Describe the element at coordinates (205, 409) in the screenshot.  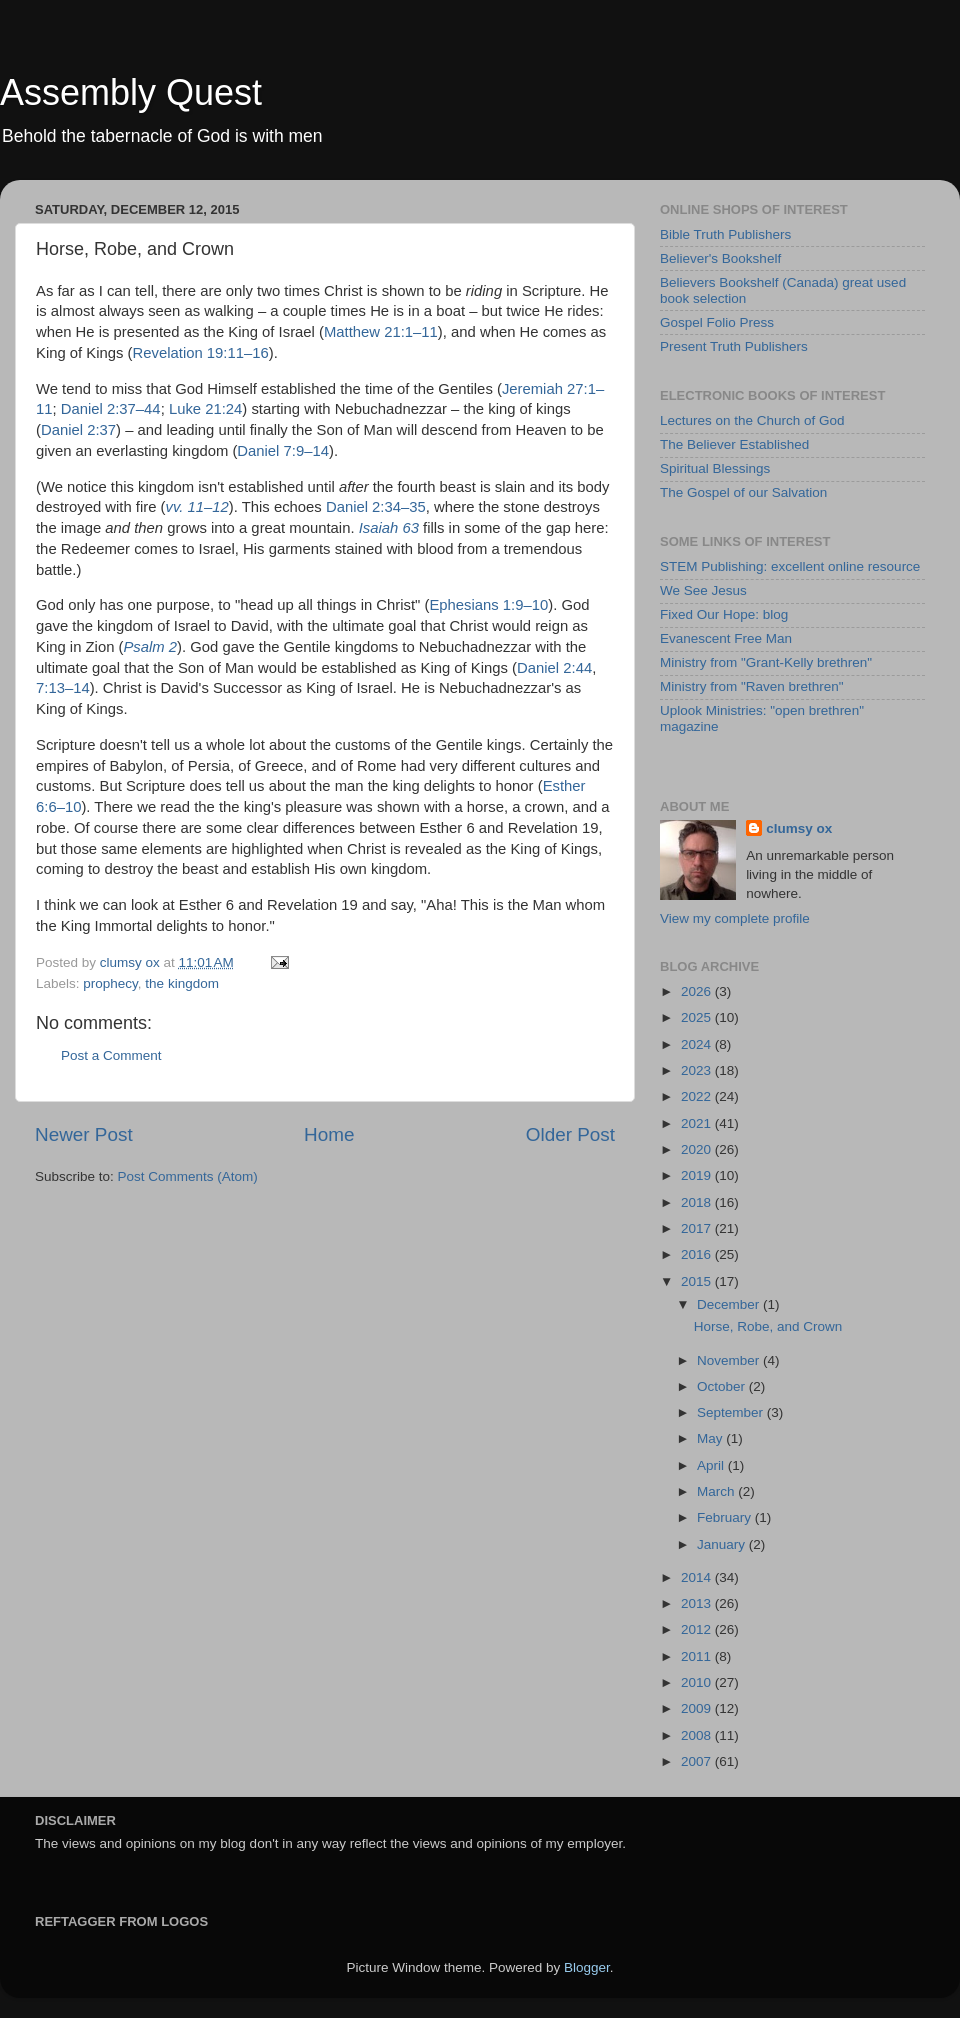
I see `Luke 21:24` at that location.